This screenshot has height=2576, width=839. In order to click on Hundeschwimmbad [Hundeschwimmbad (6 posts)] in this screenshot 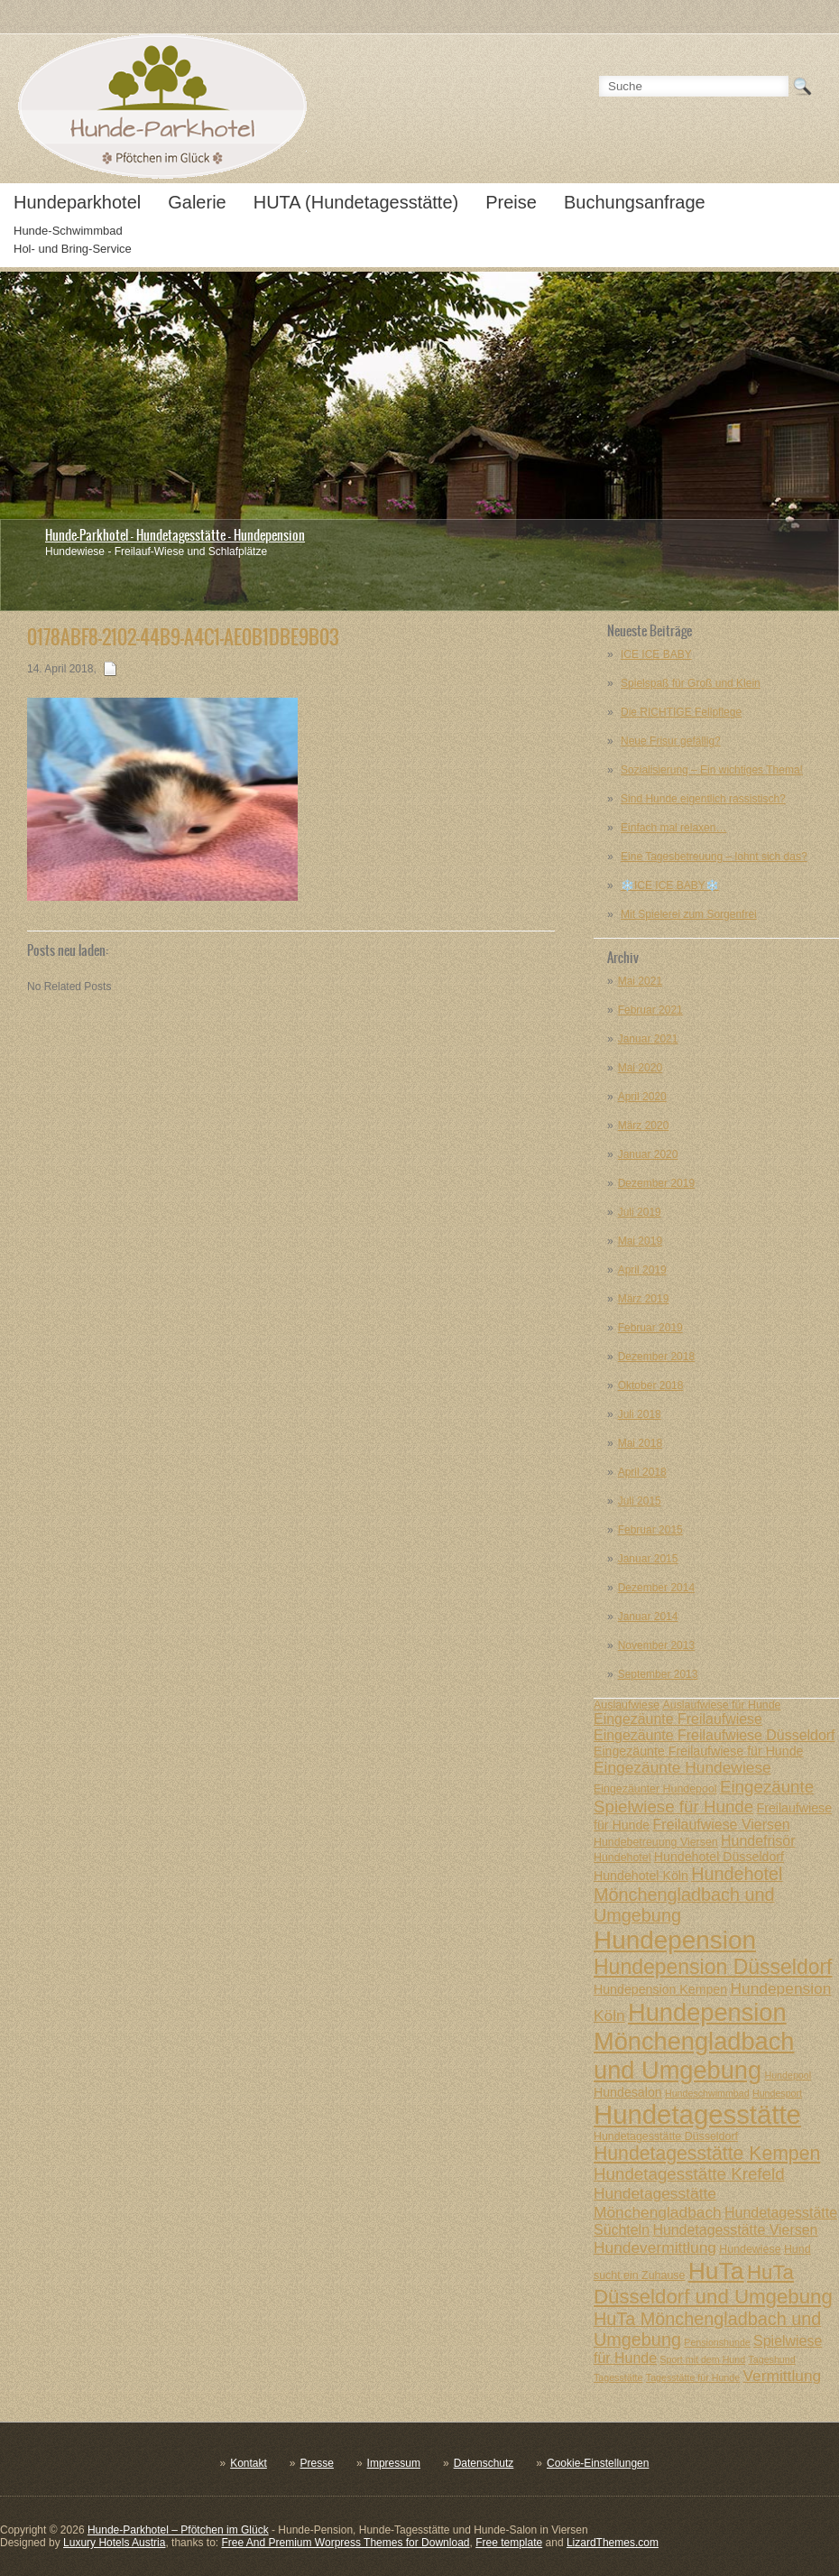, I will do `click(707, 2093)`.